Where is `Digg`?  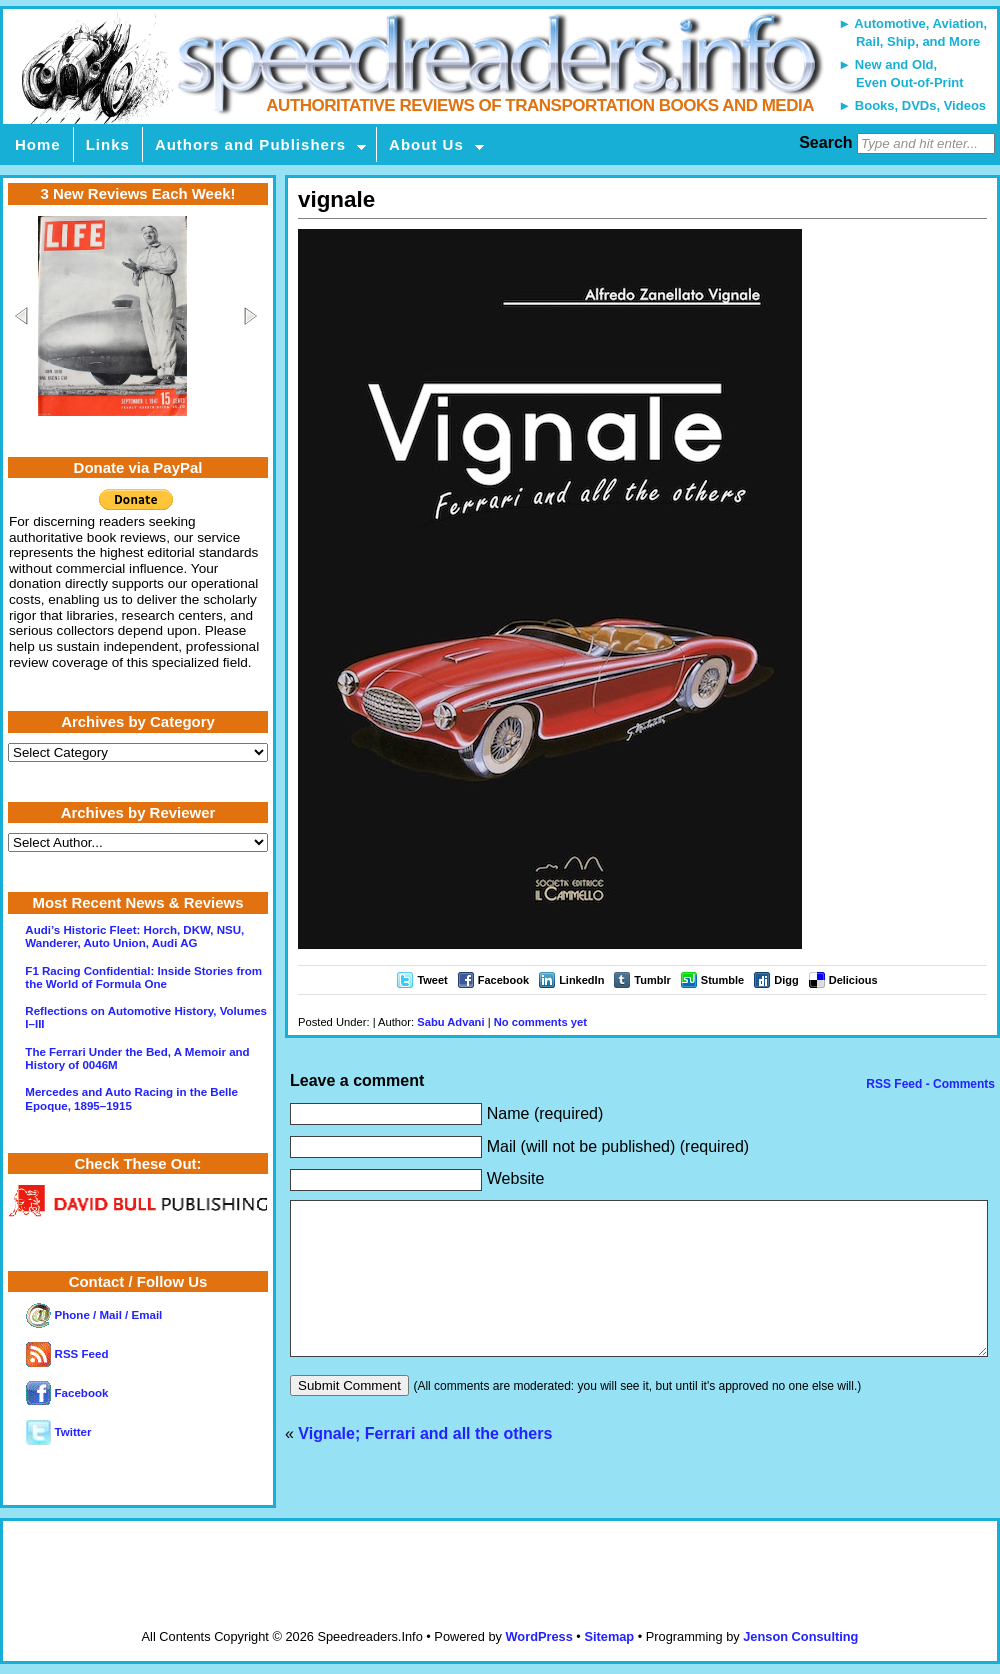
Digg is located at coordinates (786, 980).